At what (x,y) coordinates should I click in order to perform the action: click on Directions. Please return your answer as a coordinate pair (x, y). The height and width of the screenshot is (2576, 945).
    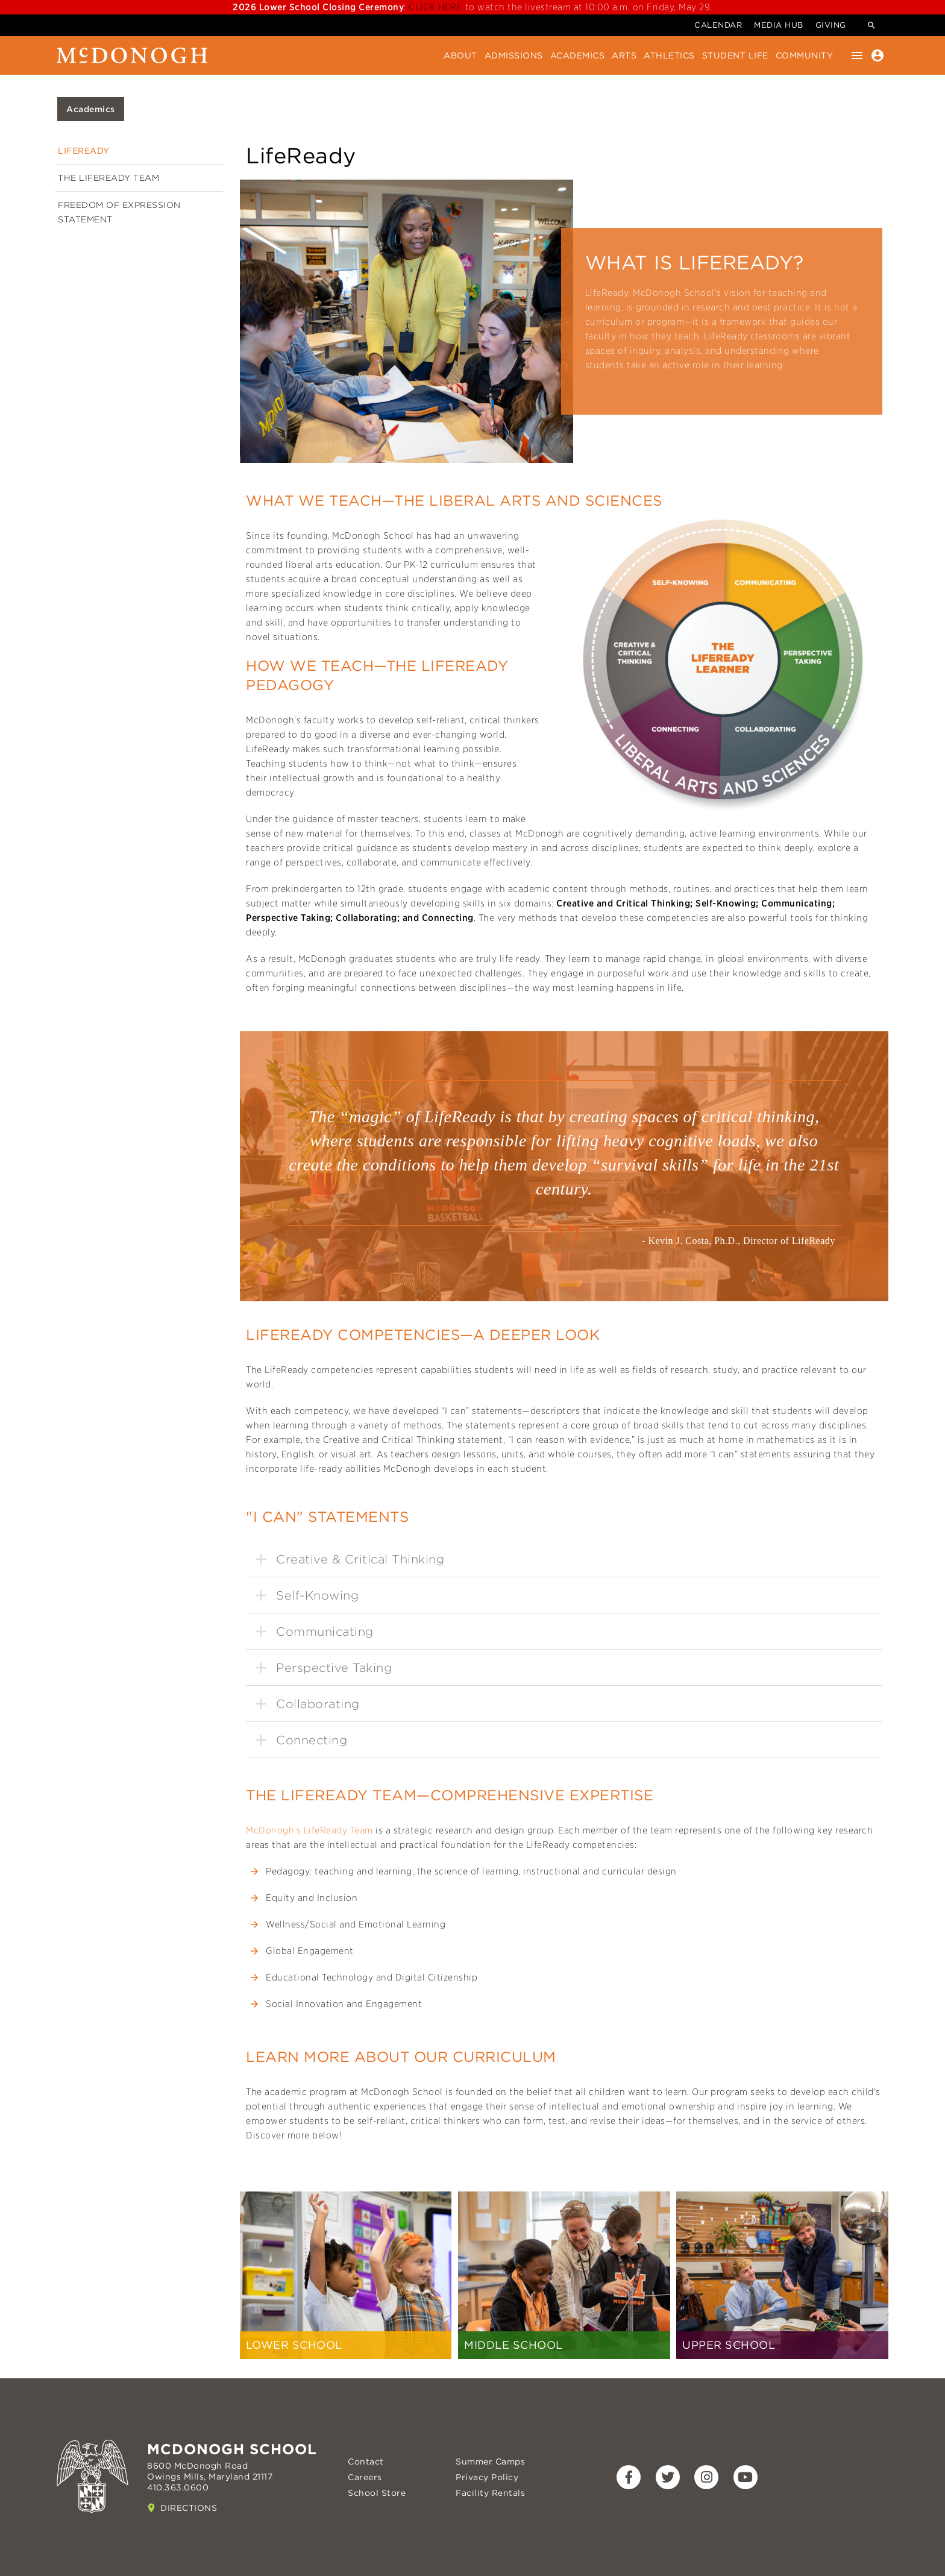
    Looking at the image, I should click on (188, 2508).